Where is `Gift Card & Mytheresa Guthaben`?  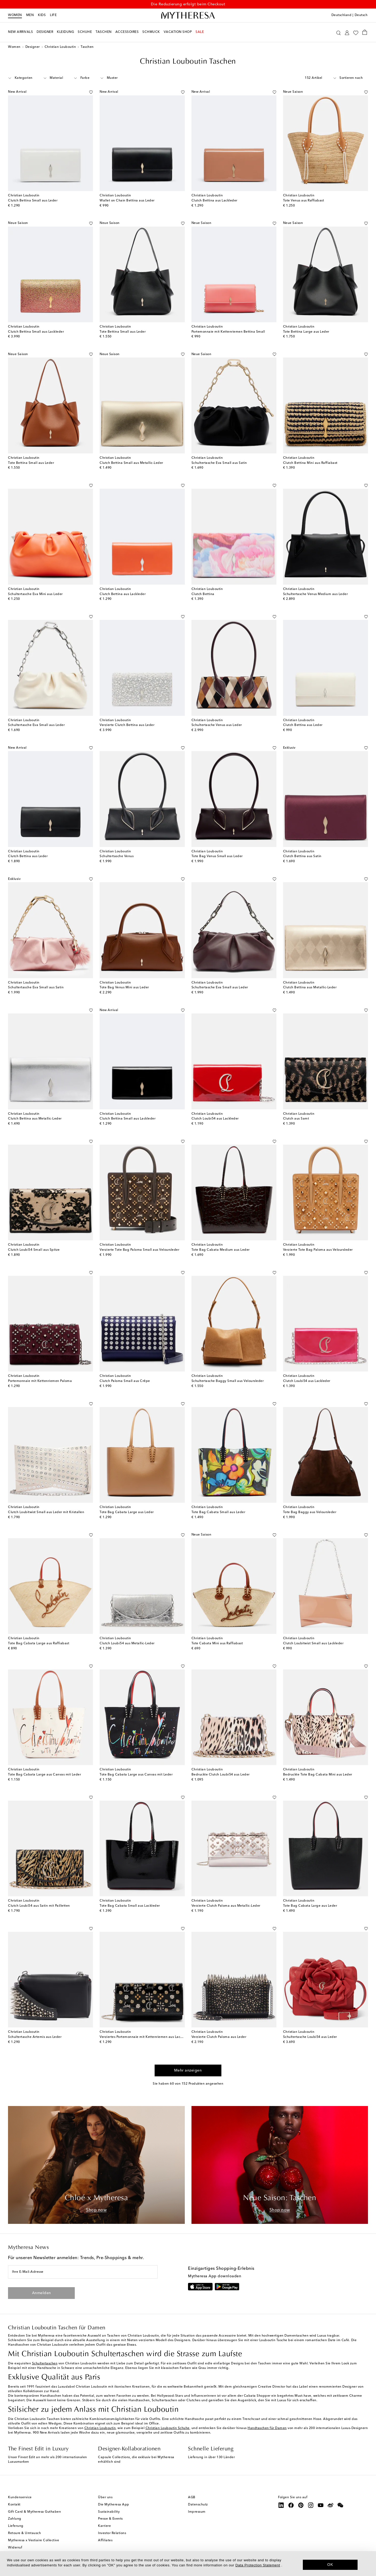 Gift Card & Mytheresa Guthaben is located at coordinates (34, 2511).